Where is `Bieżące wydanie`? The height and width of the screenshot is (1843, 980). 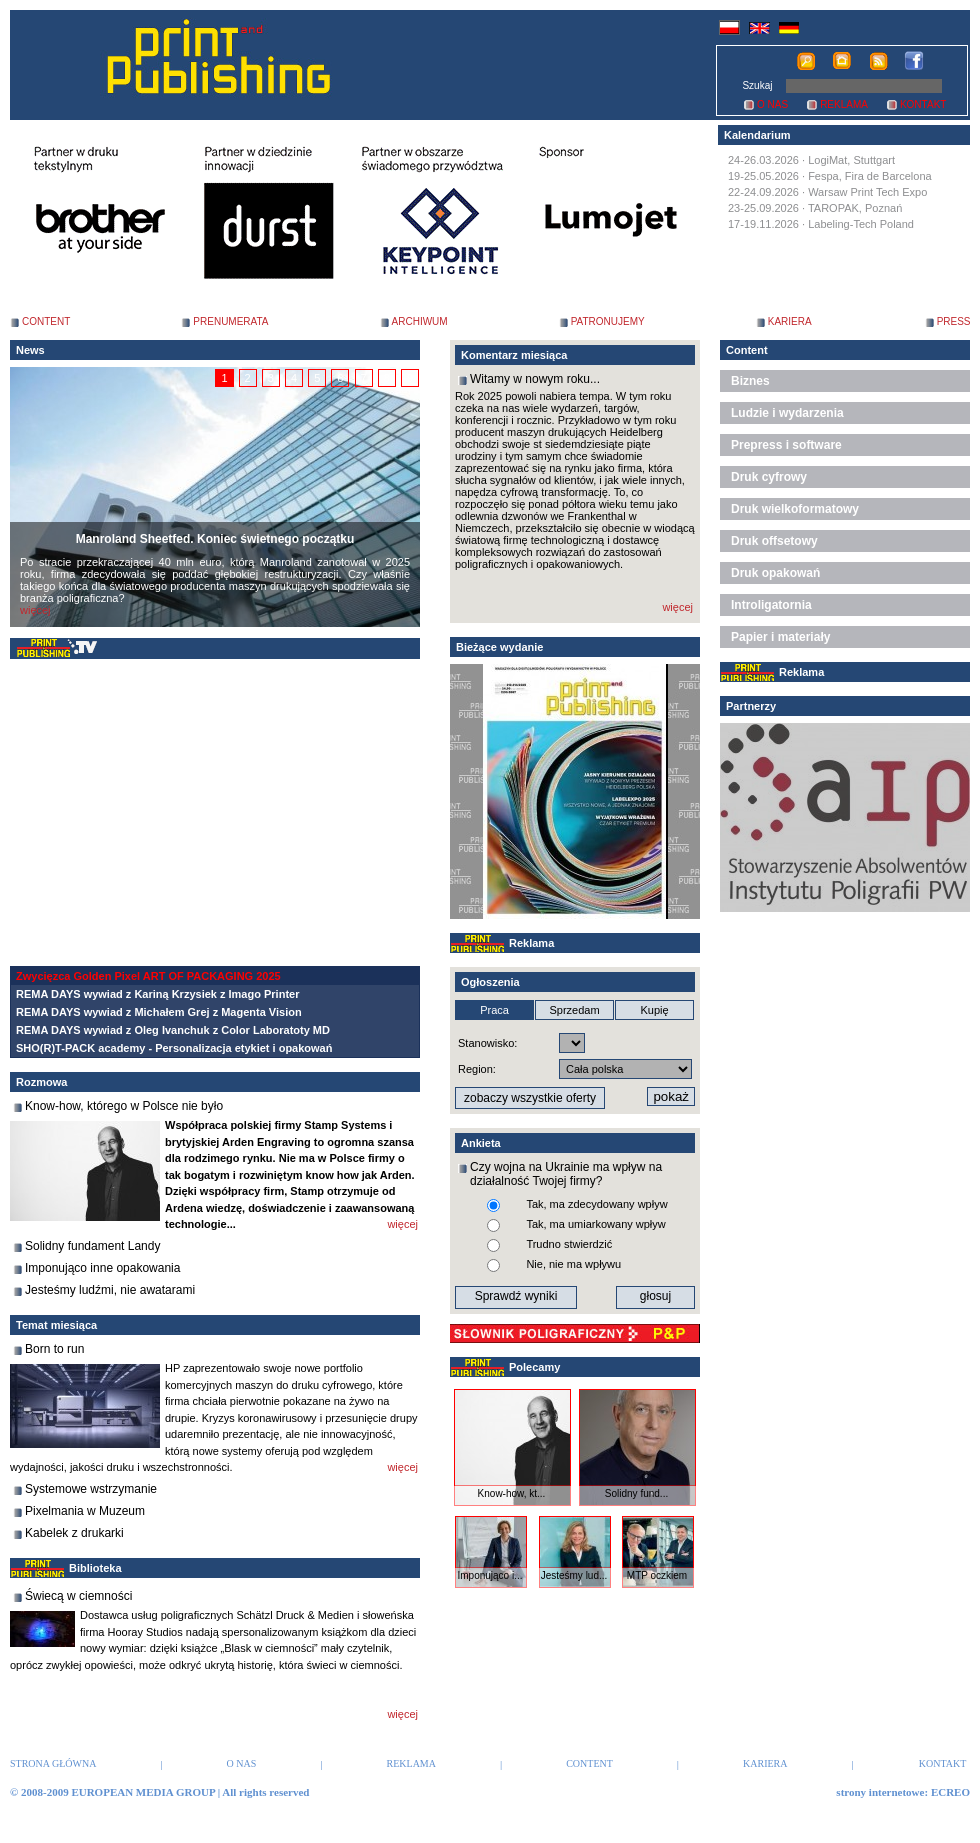 Bieżące wydanie is located at coordinates (499, 647).